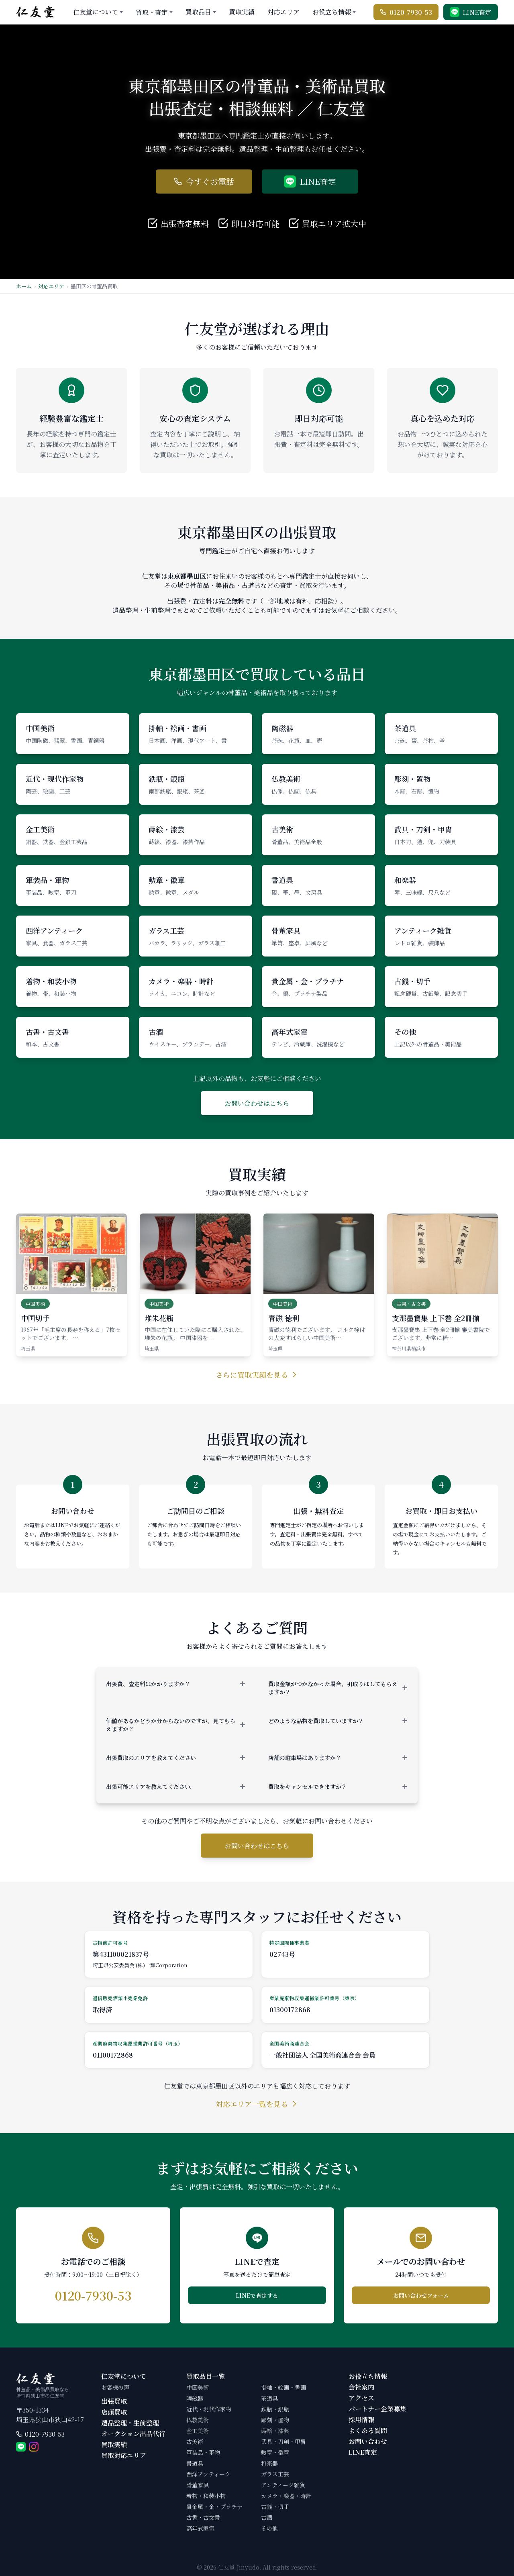  What do you see at coordinates (269, 2528) in the screenshot?
I see `その他` at bounding box center [269, 2528].